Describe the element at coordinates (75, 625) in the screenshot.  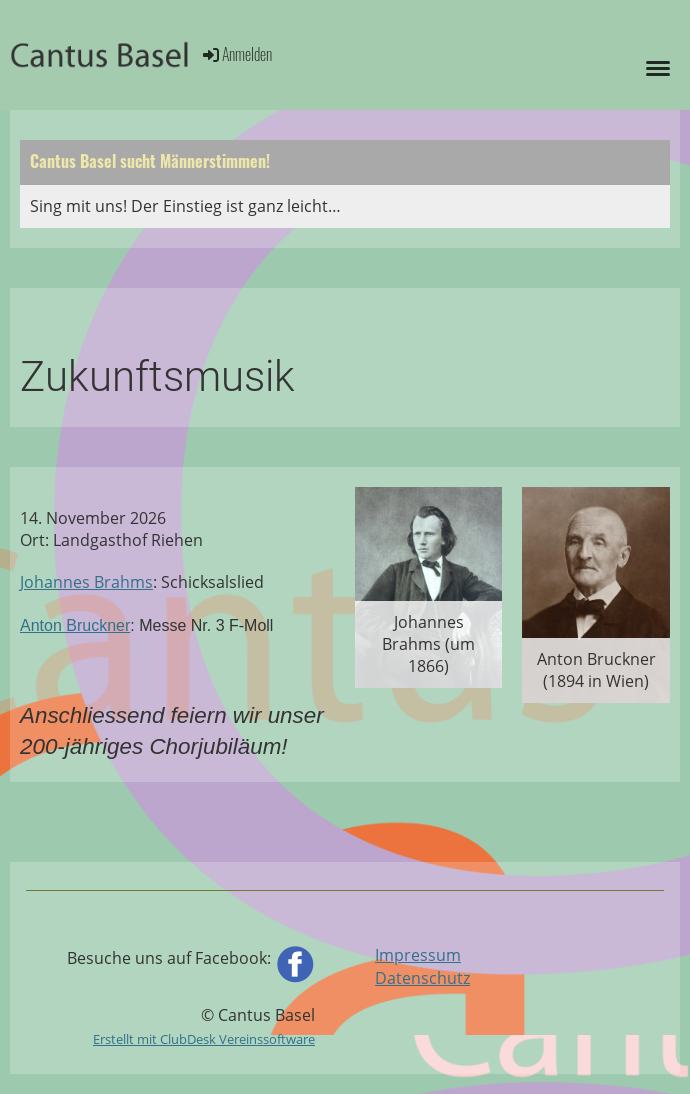
I see `Anton Bruckner` at that location.